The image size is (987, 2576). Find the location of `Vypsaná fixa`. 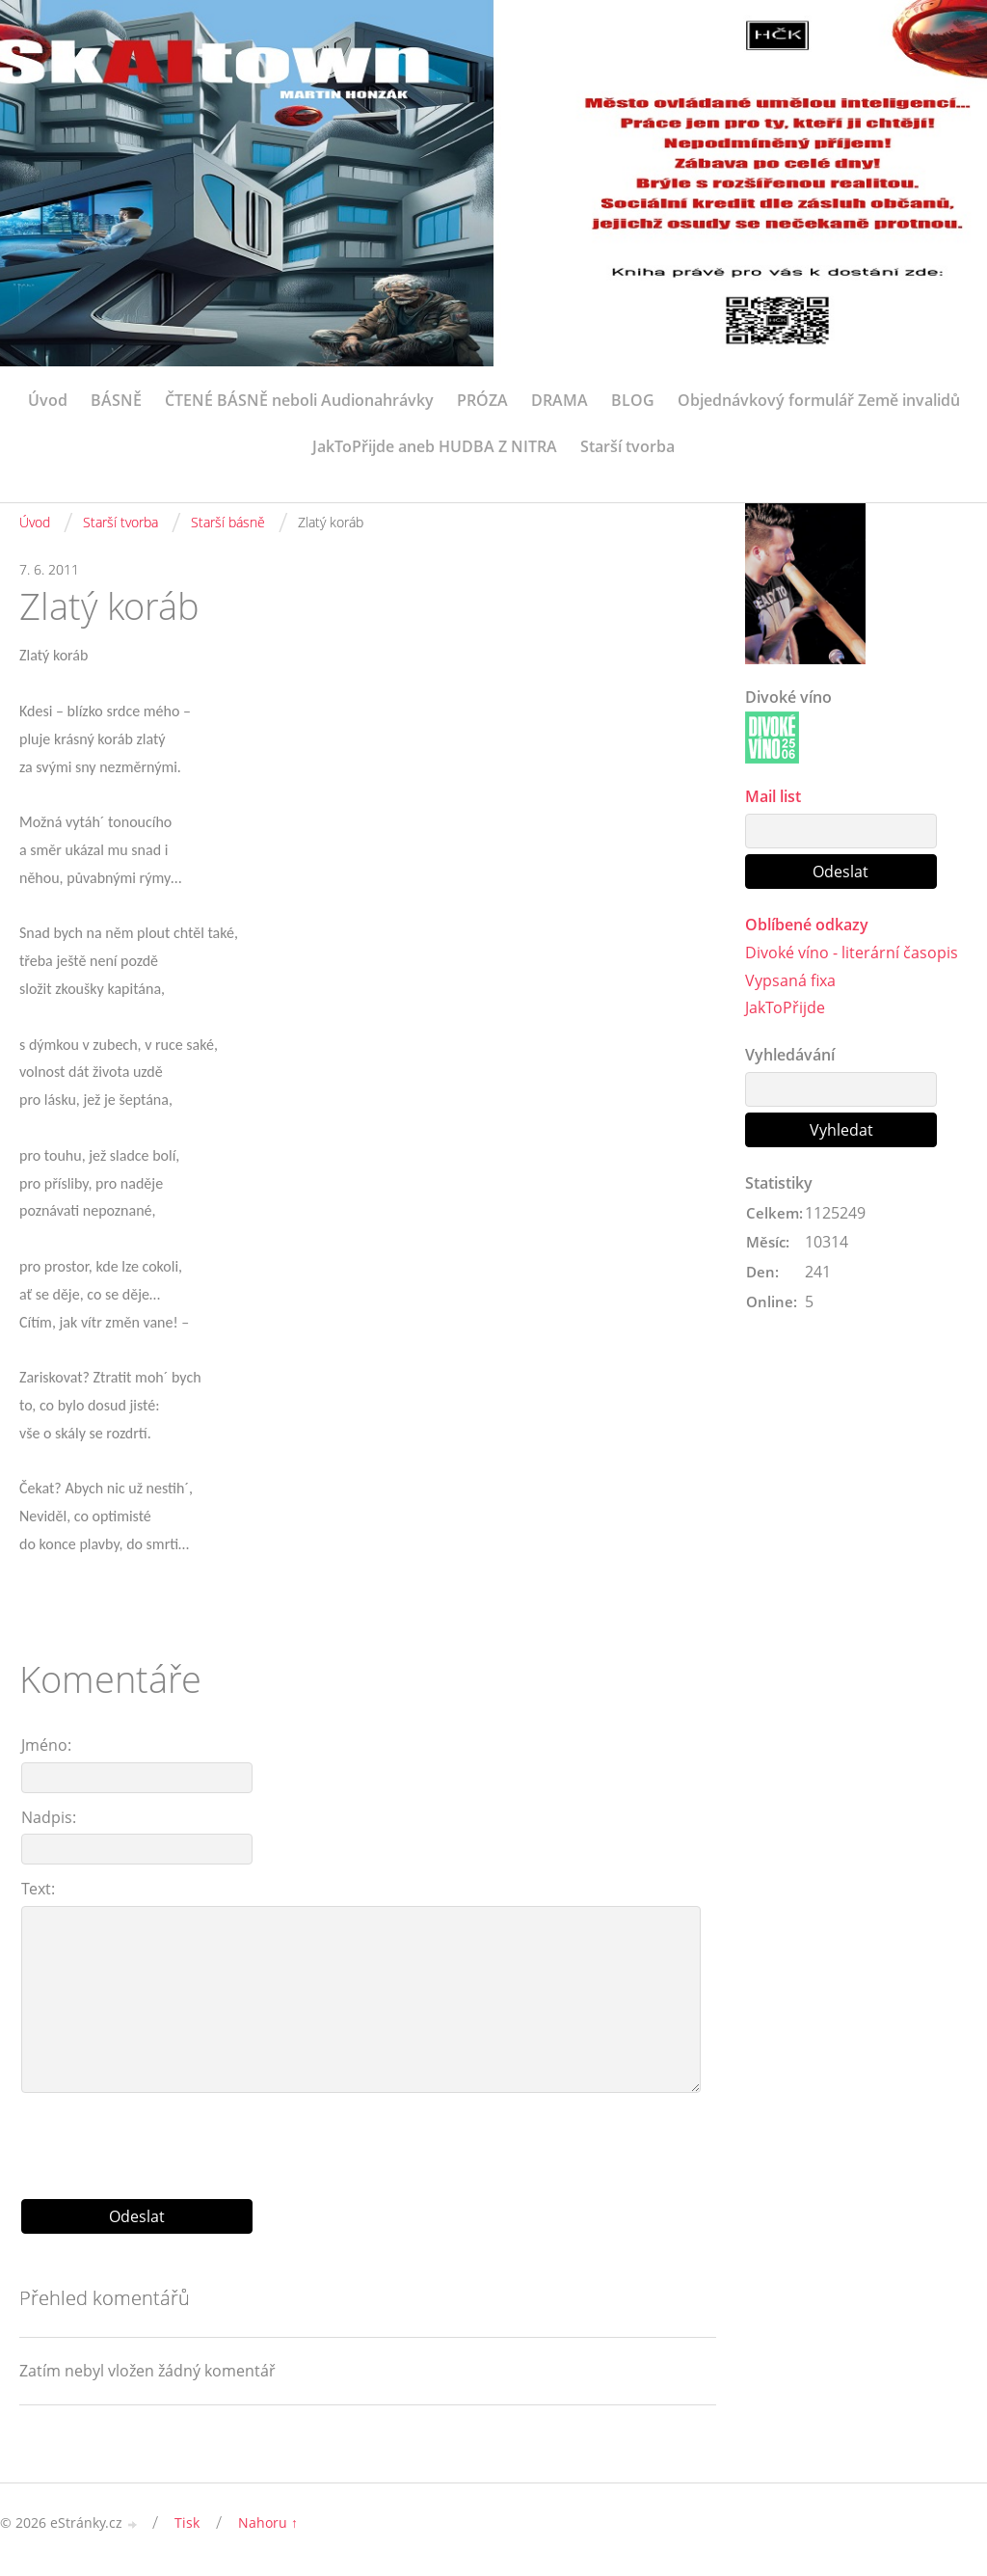

Vypsaná fixa is located at coordinates (790, 980).